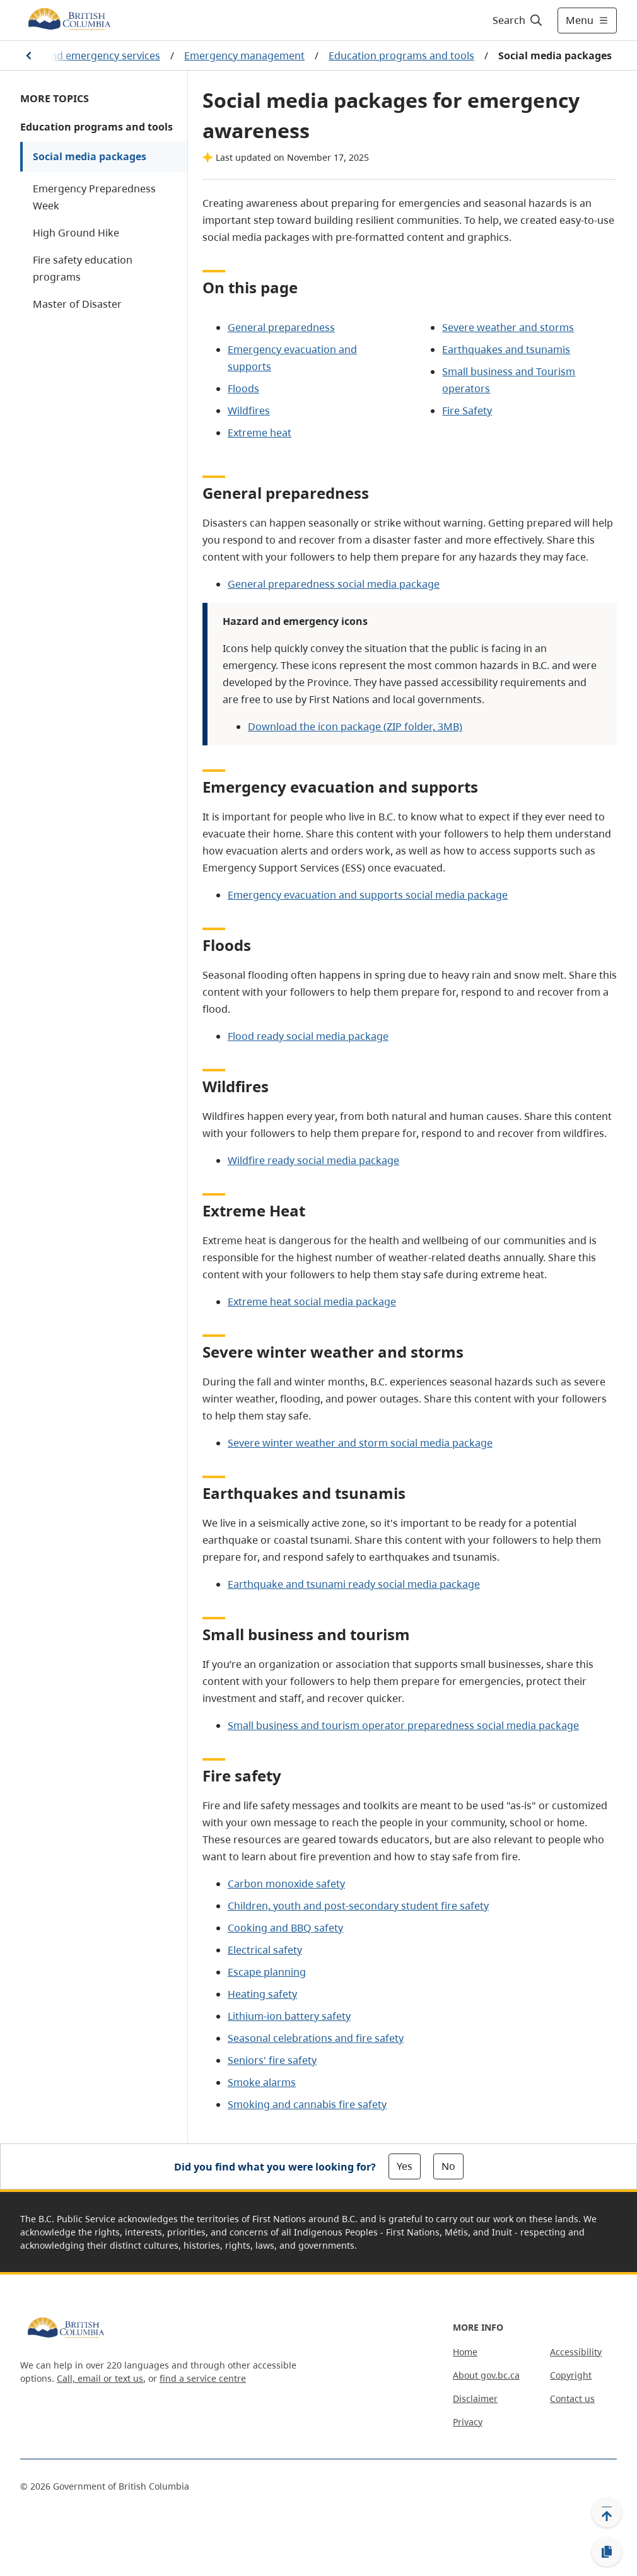  I want to click on Accessibility, so click(576, 2352).